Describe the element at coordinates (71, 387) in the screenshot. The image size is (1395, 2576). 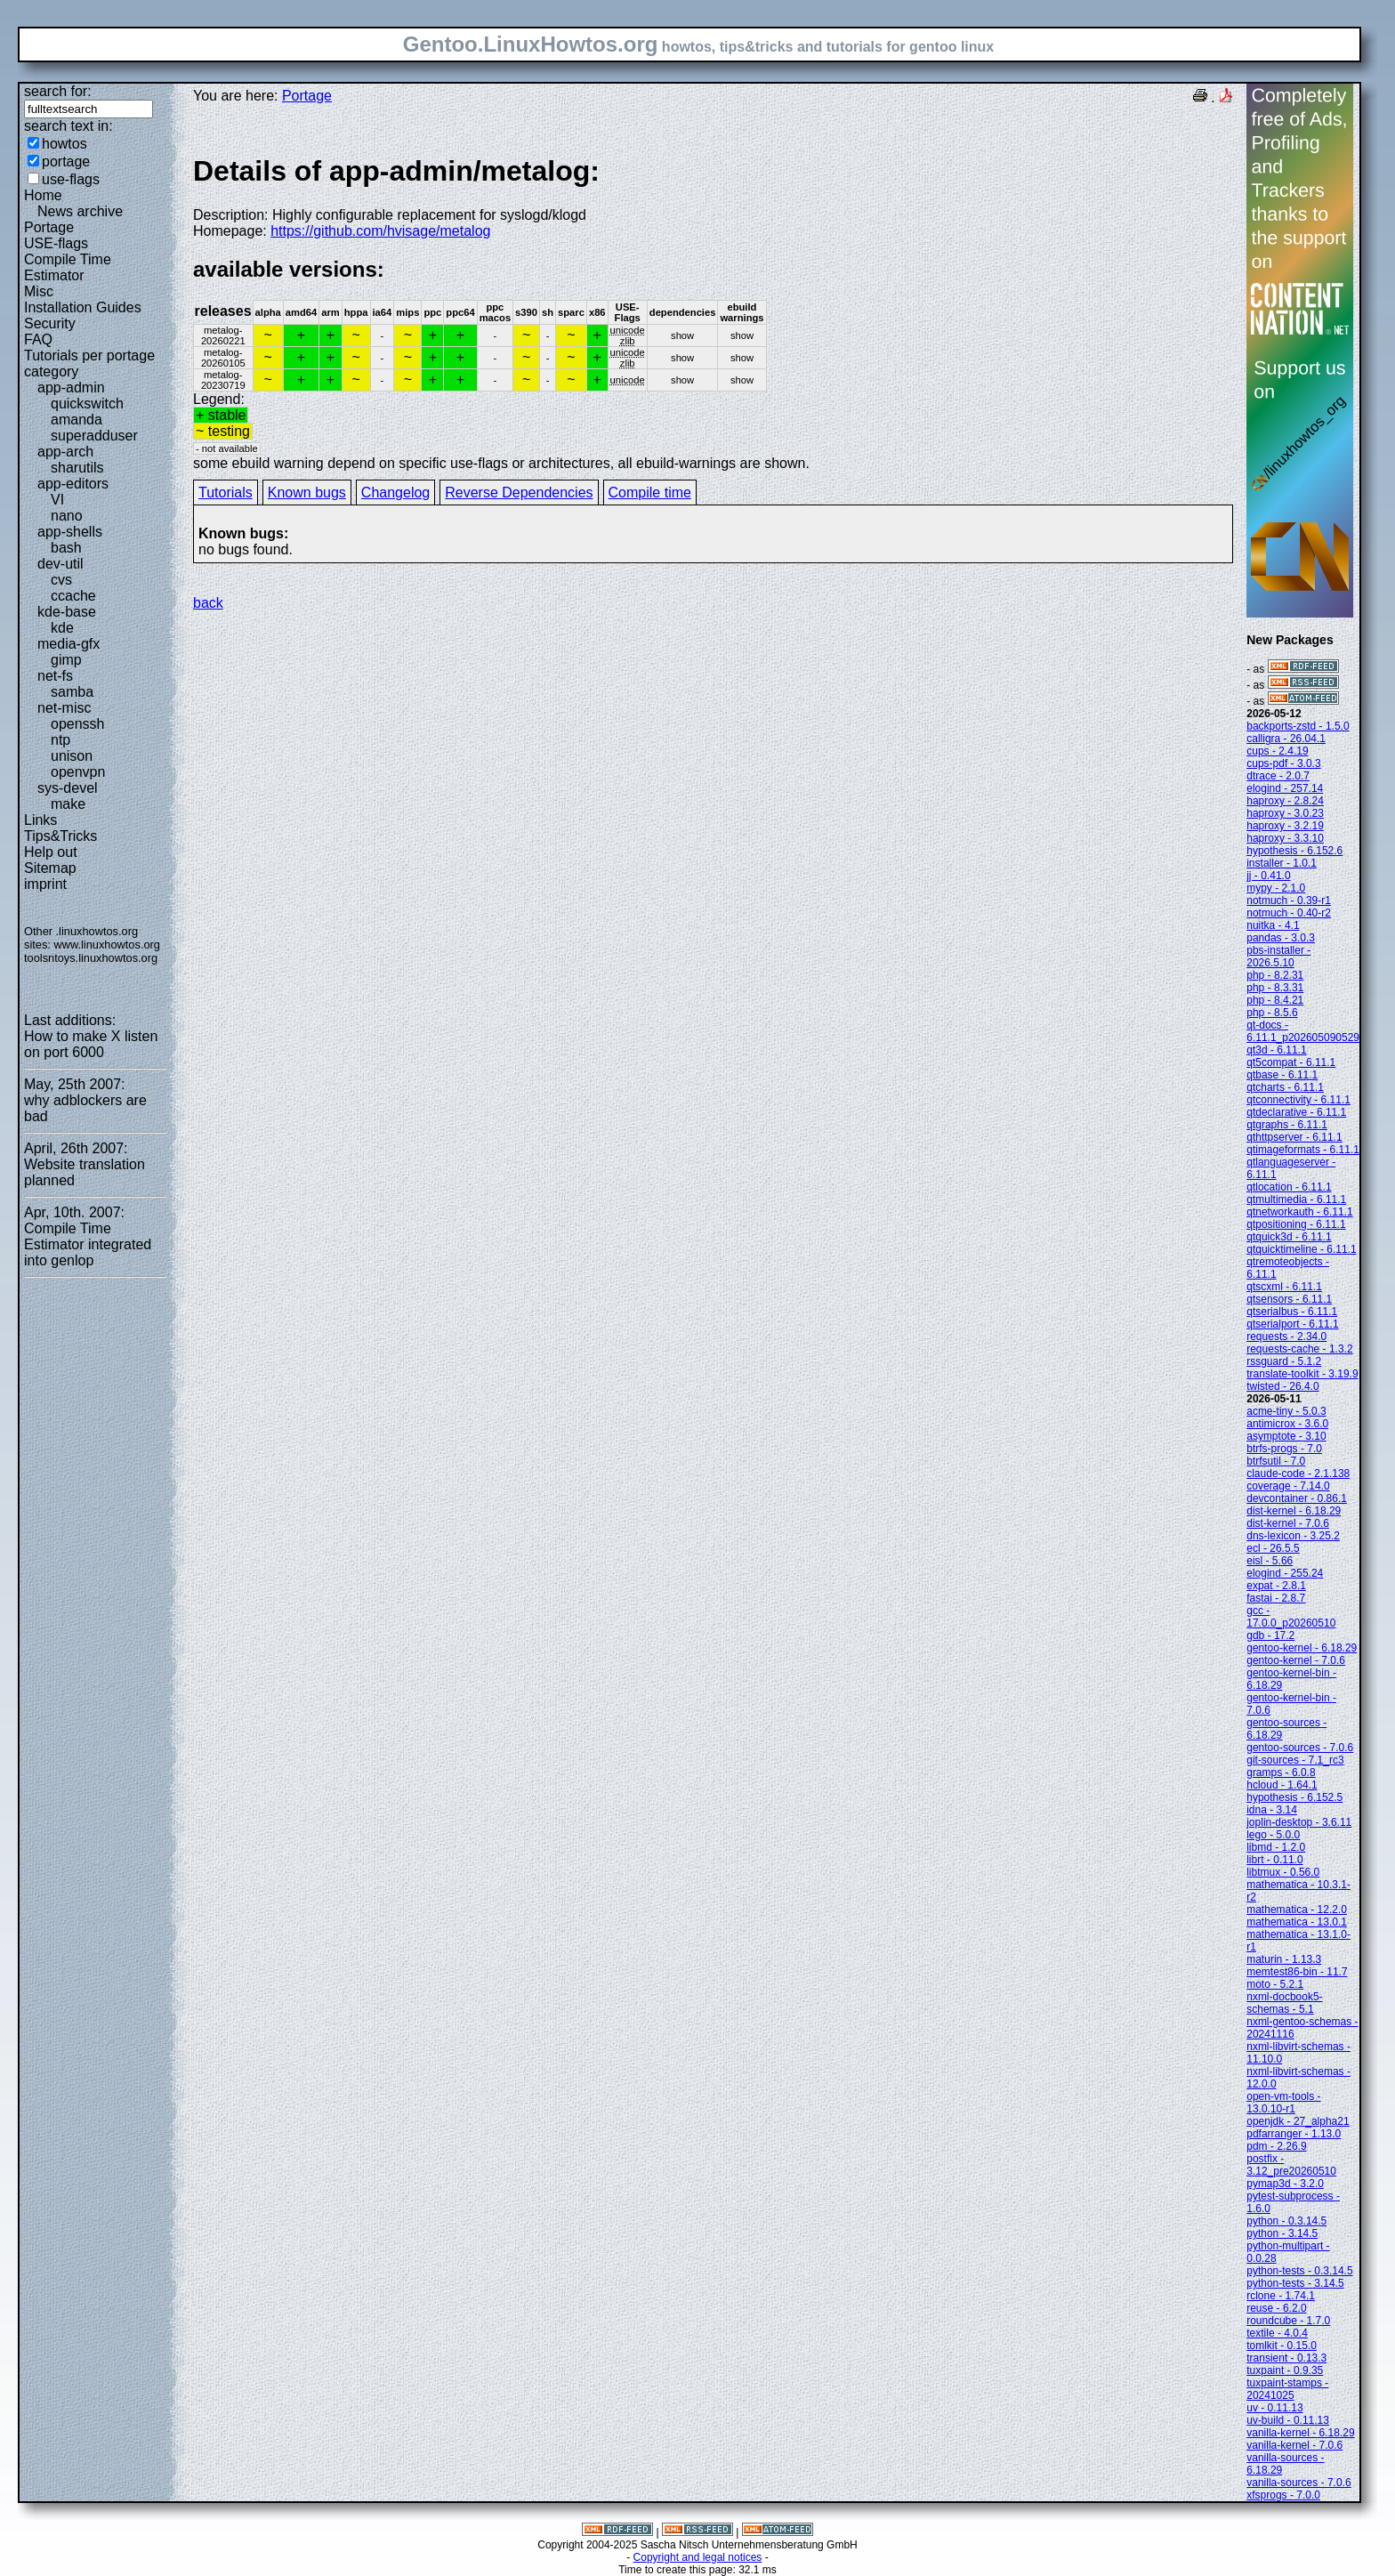
I see `app-admin` at that location.